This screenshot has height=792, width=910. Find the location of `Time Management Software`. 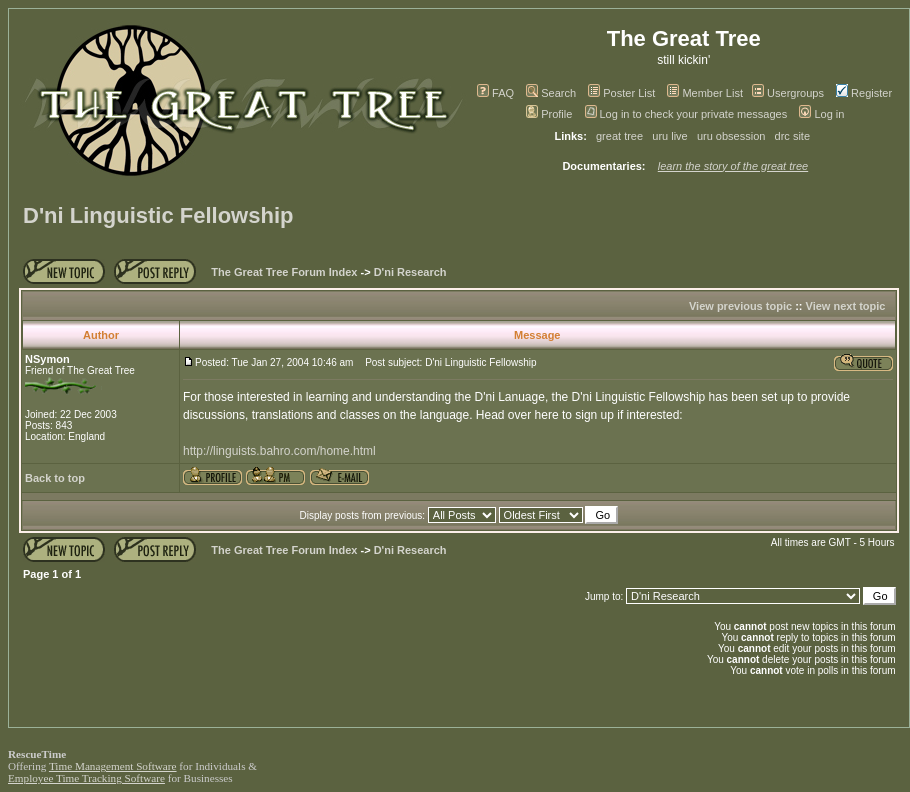

Time Management Software is located at coordinates (113, 766).